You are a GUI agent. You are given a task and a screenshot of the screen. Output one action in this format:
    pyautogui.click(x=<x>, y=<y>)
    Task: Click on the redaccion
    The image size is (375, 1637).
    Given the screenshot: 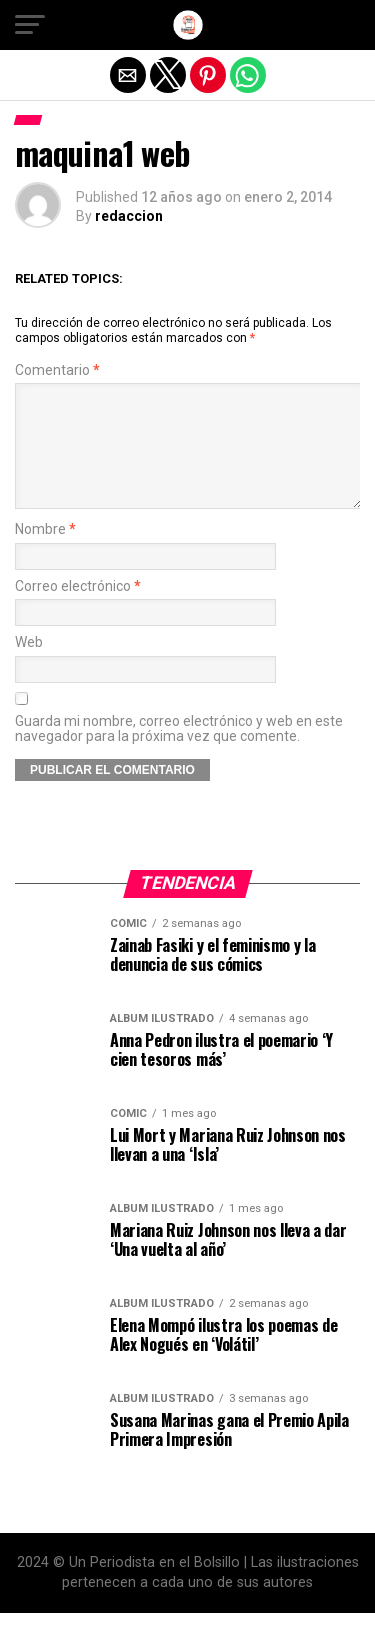 What is the action you would take?
    pyautogui.click(x=129, y=216)
    